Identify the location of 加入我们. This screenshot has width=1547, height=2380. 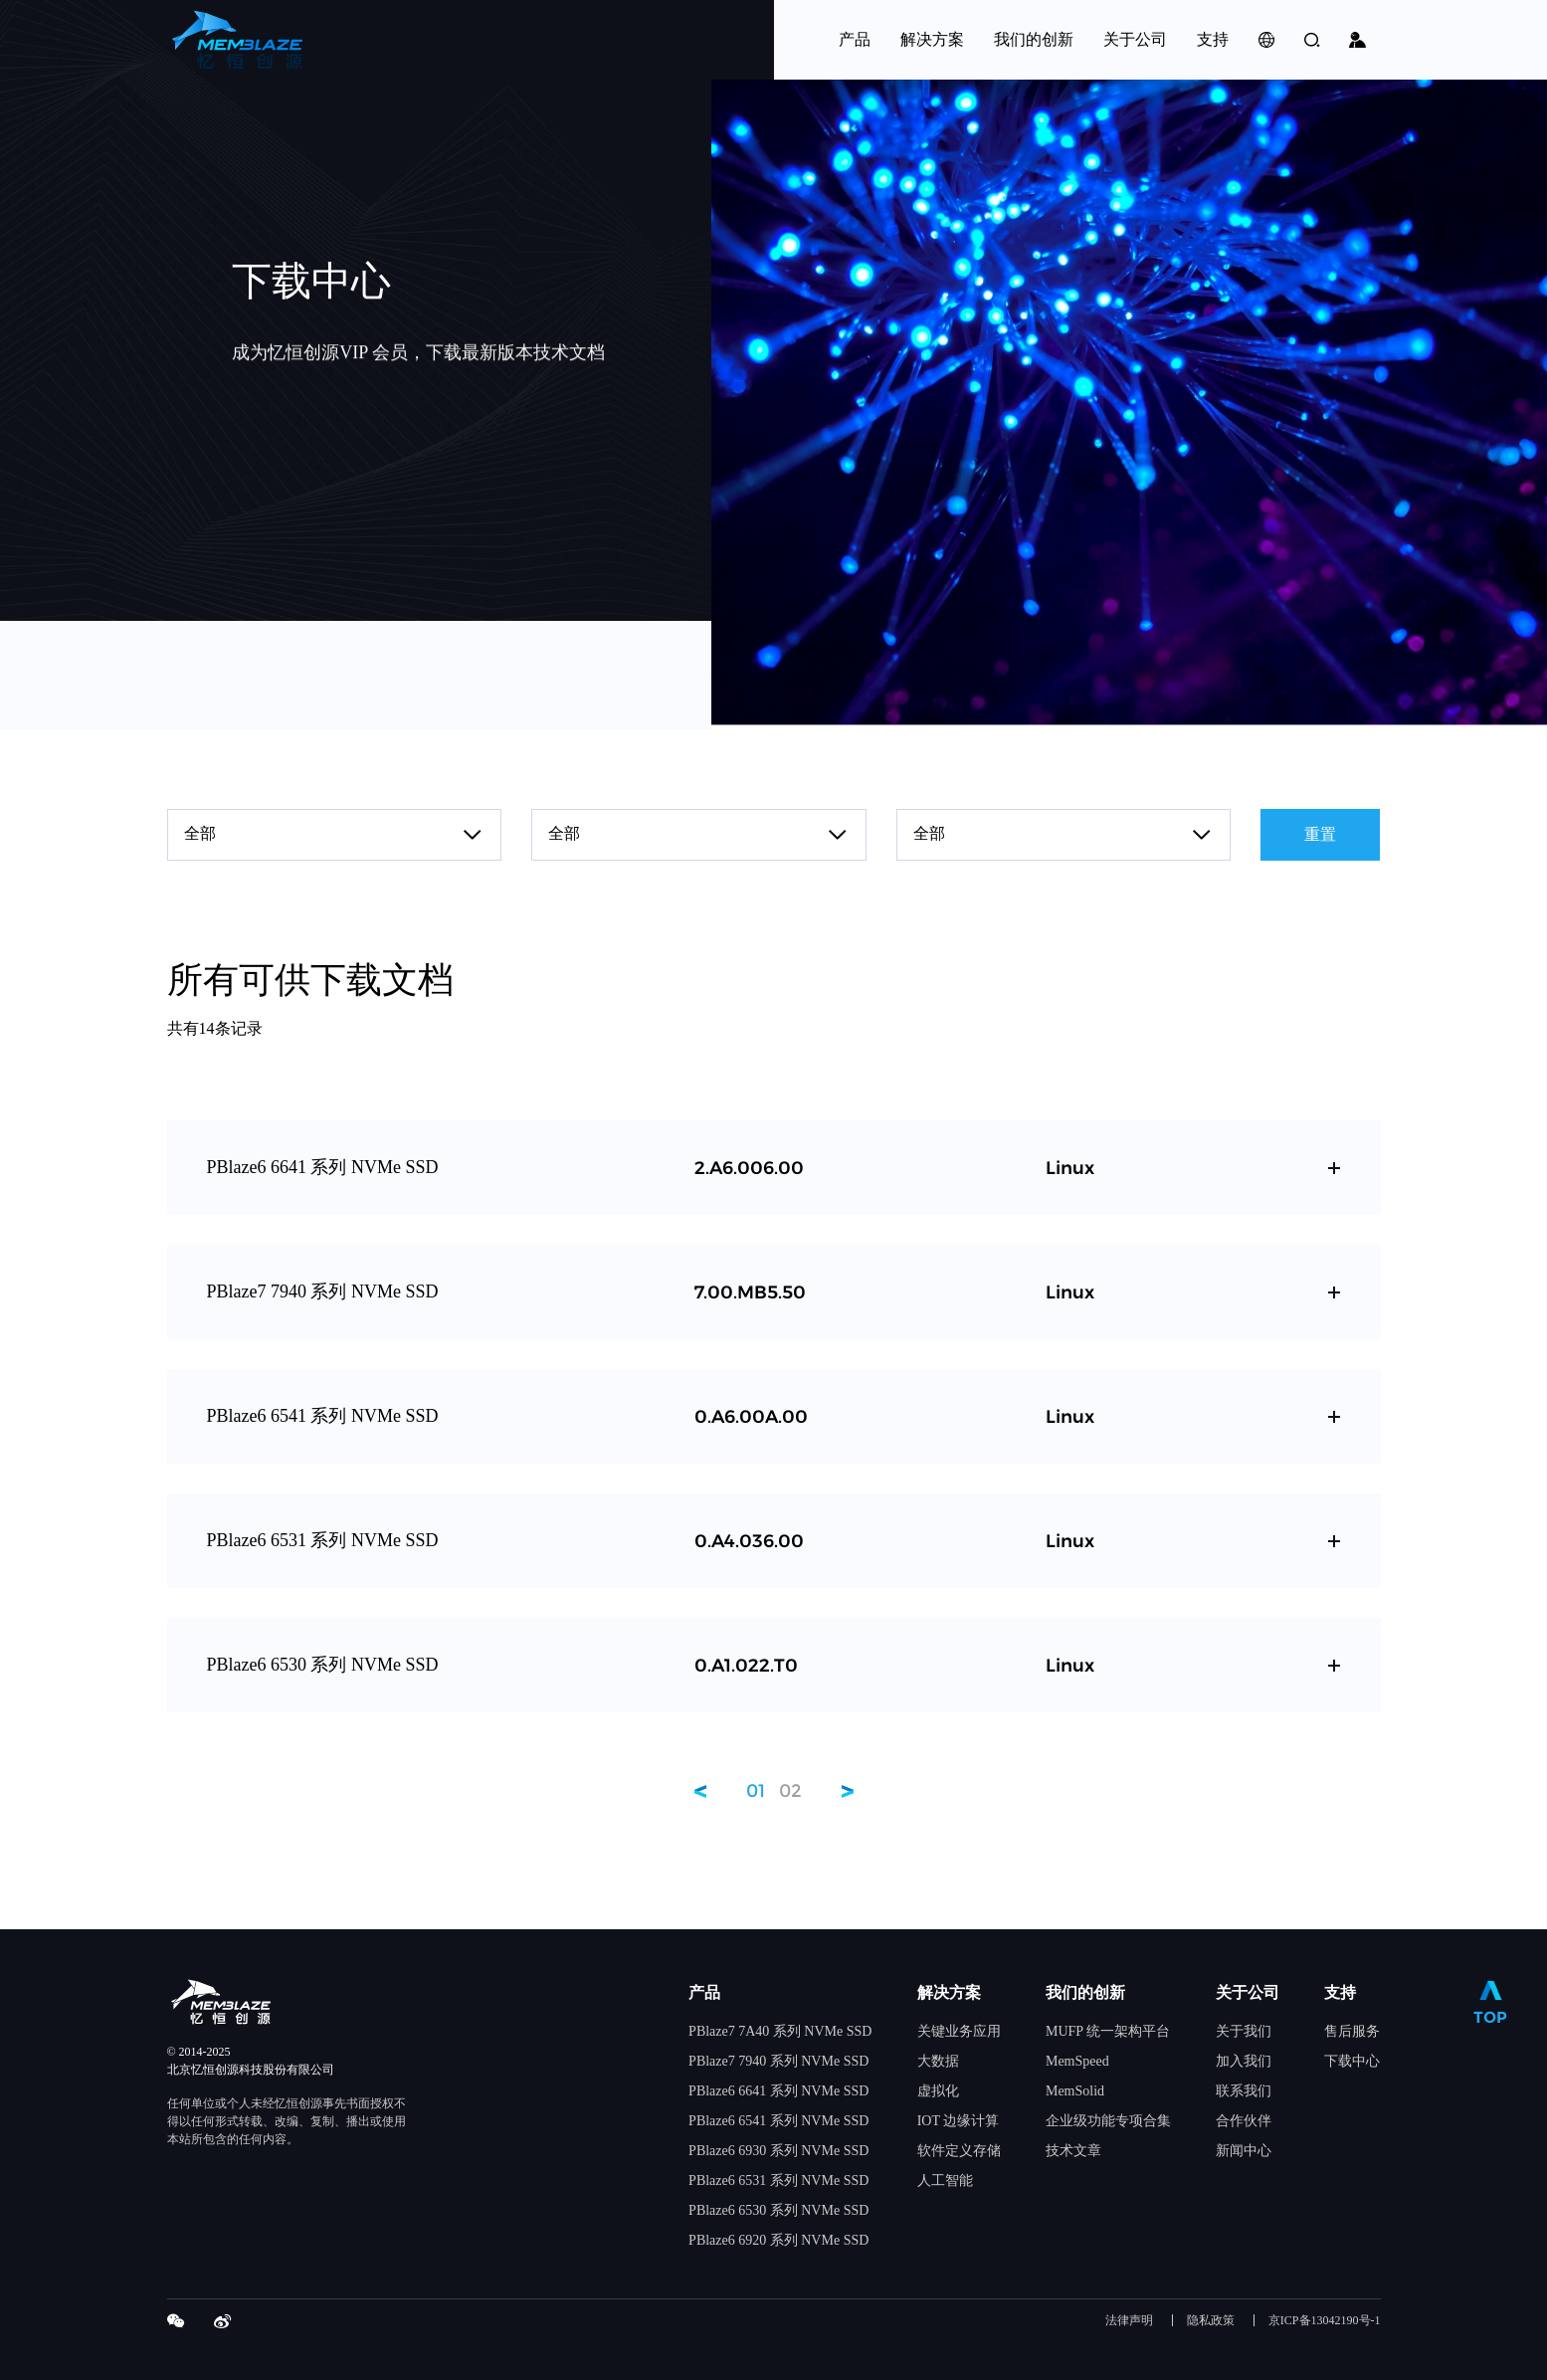
(1243, 2061).